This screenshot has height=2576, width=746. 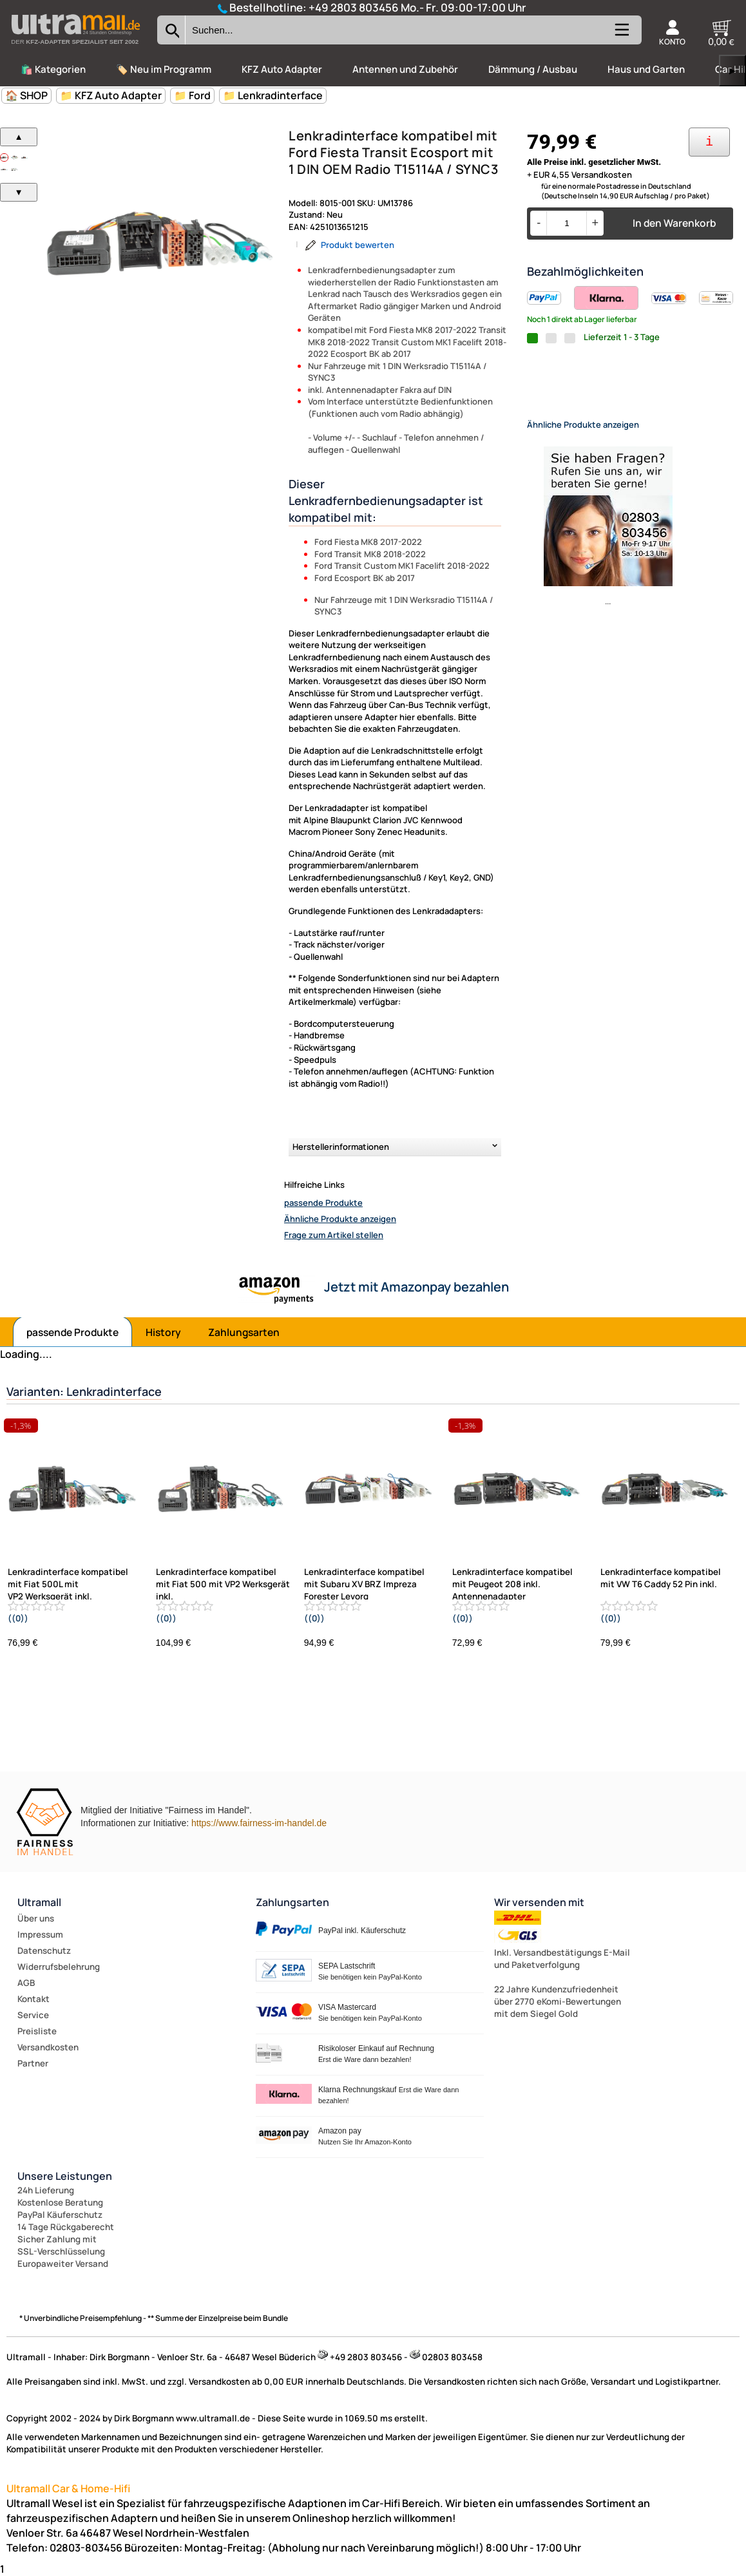 What do you see at coordinates (48, 2047) in the screenshot?
I see `Versandkosten` at bounding box center [48, 2047].